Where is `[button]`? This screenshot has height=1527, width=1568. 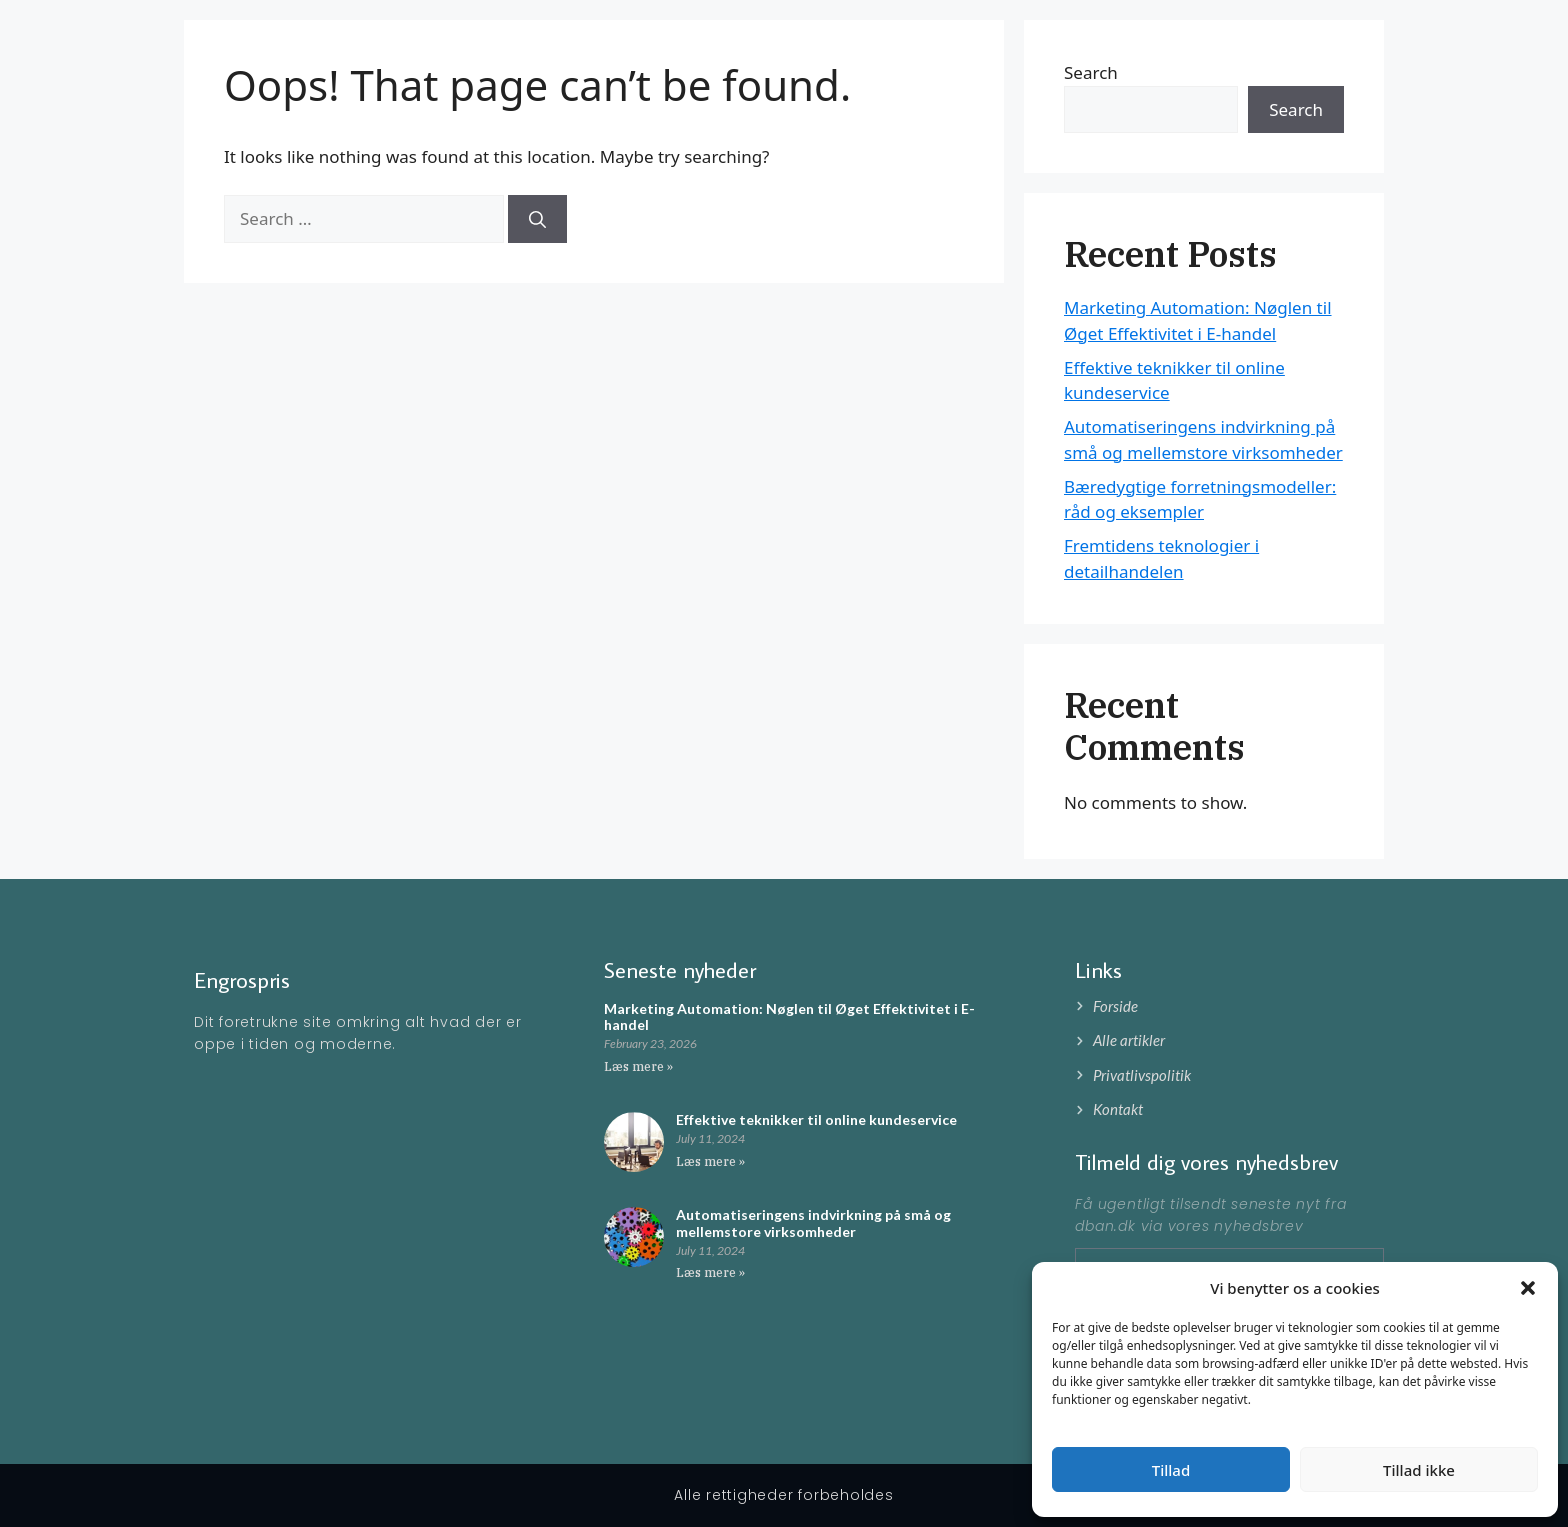
[button] is located at coordinates (1528, 1288).